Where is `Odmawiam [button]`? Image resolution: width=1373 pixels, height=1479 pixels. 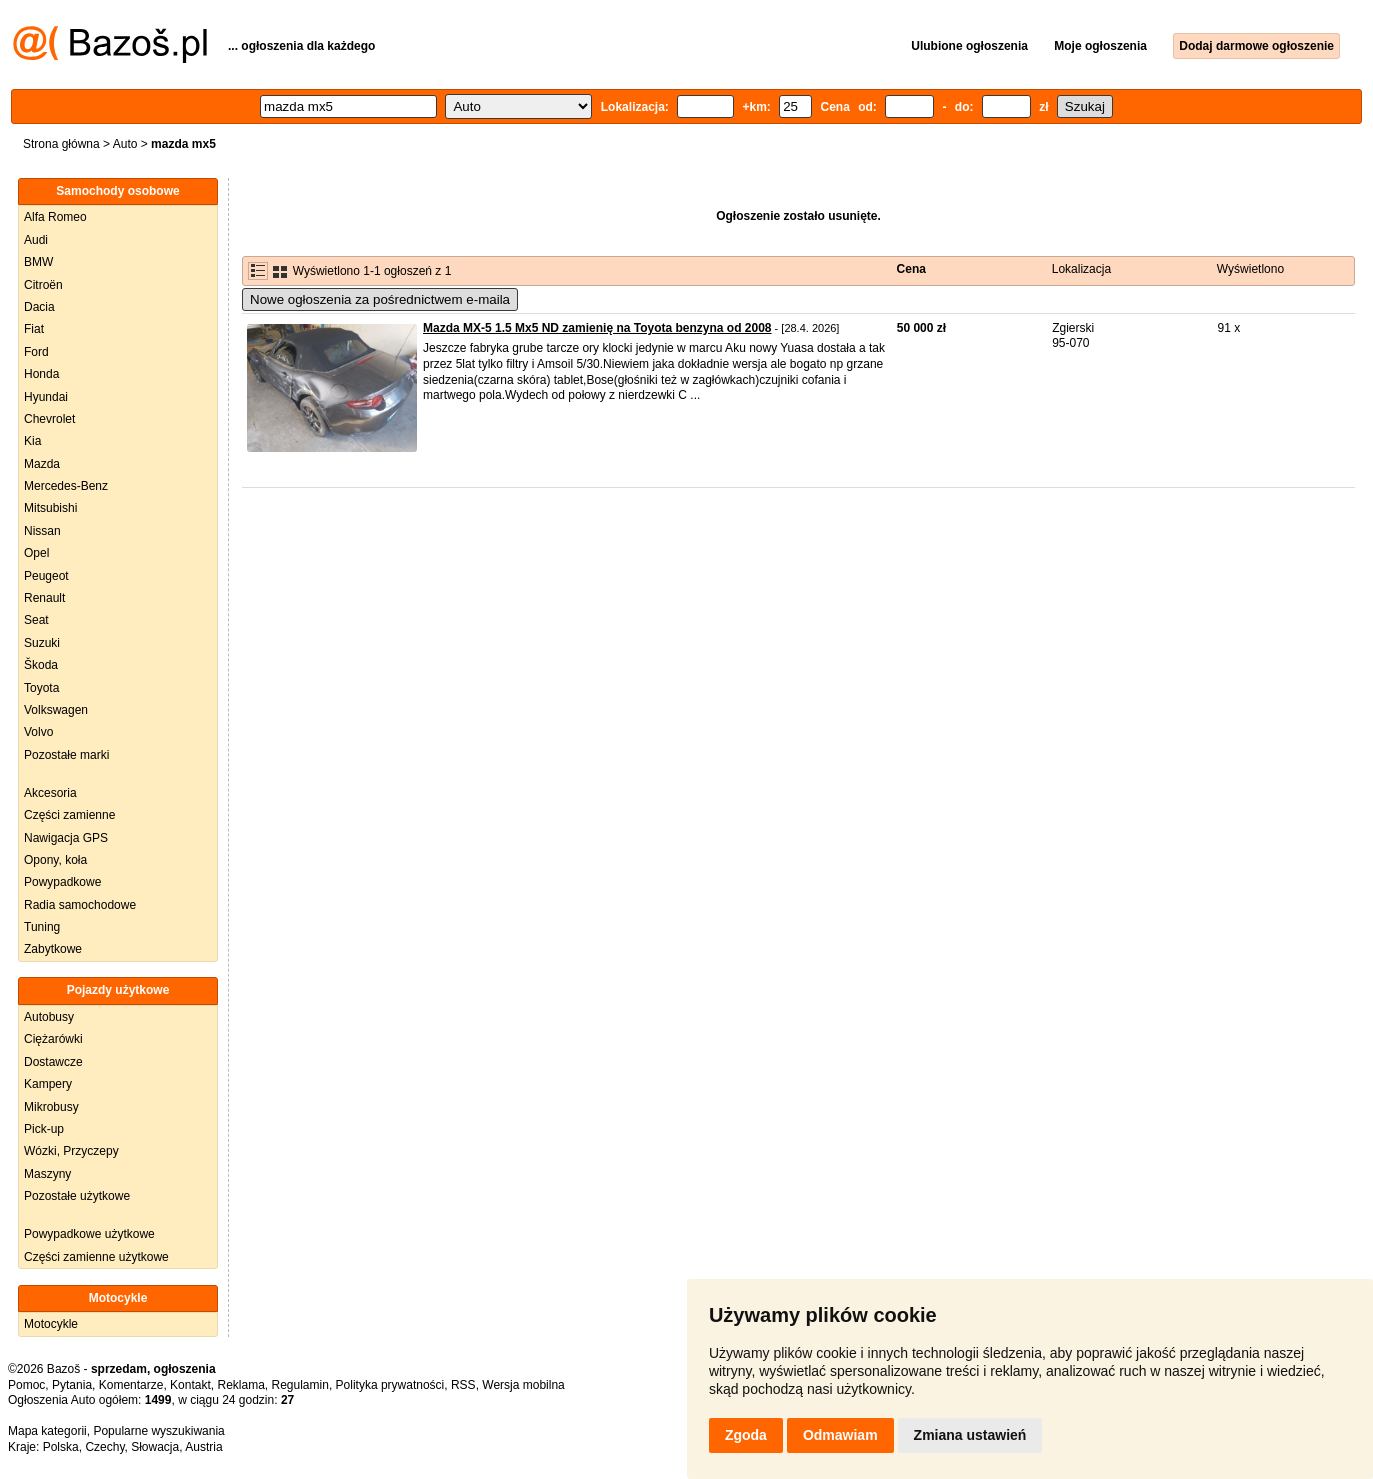
Odmawiam [button] is located at coordinates (840, 1435).